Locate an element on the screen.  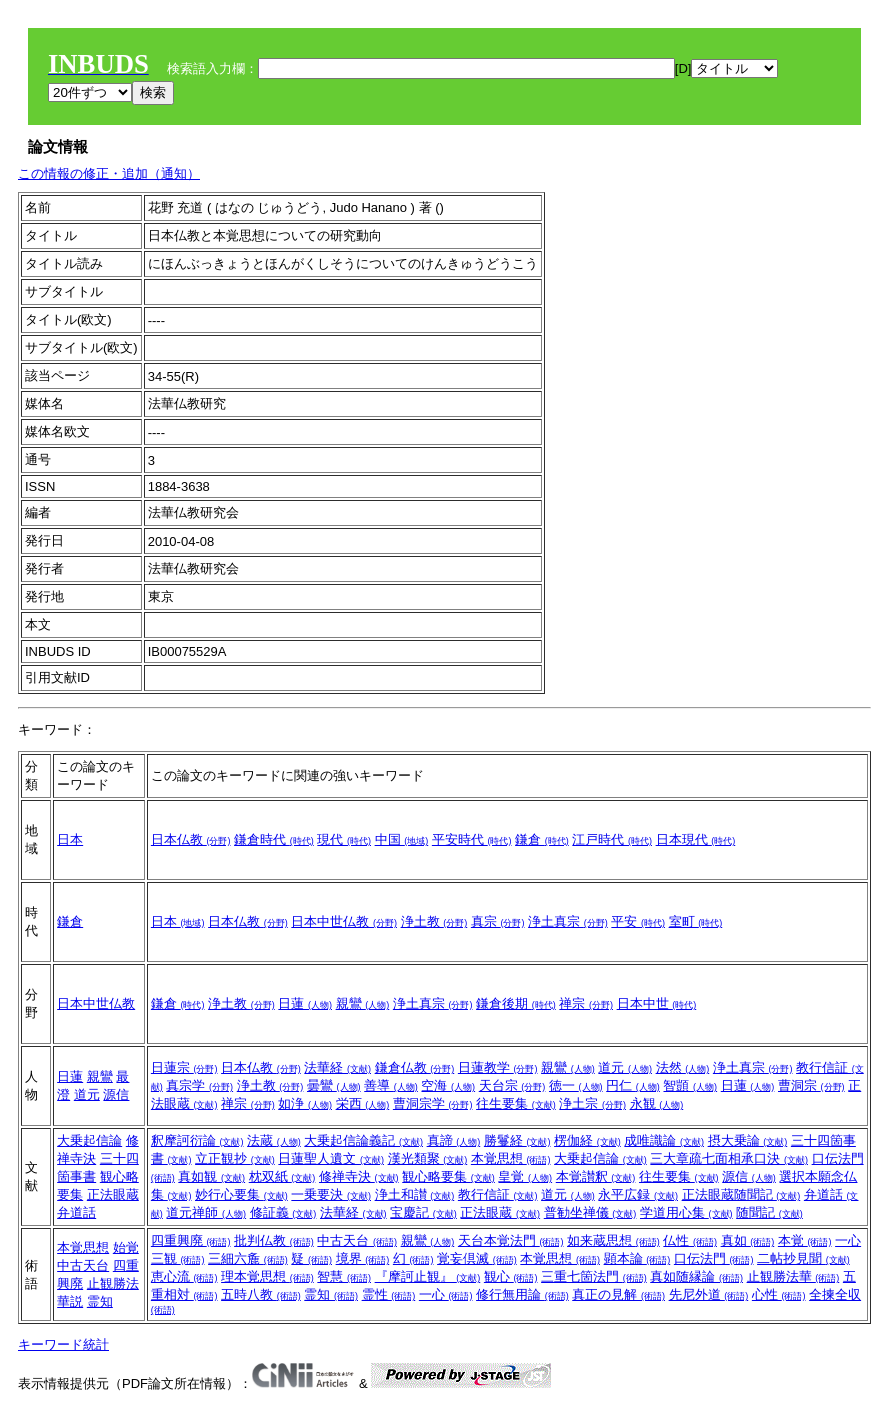
恵心流 is located at coordinates (184, 1276).